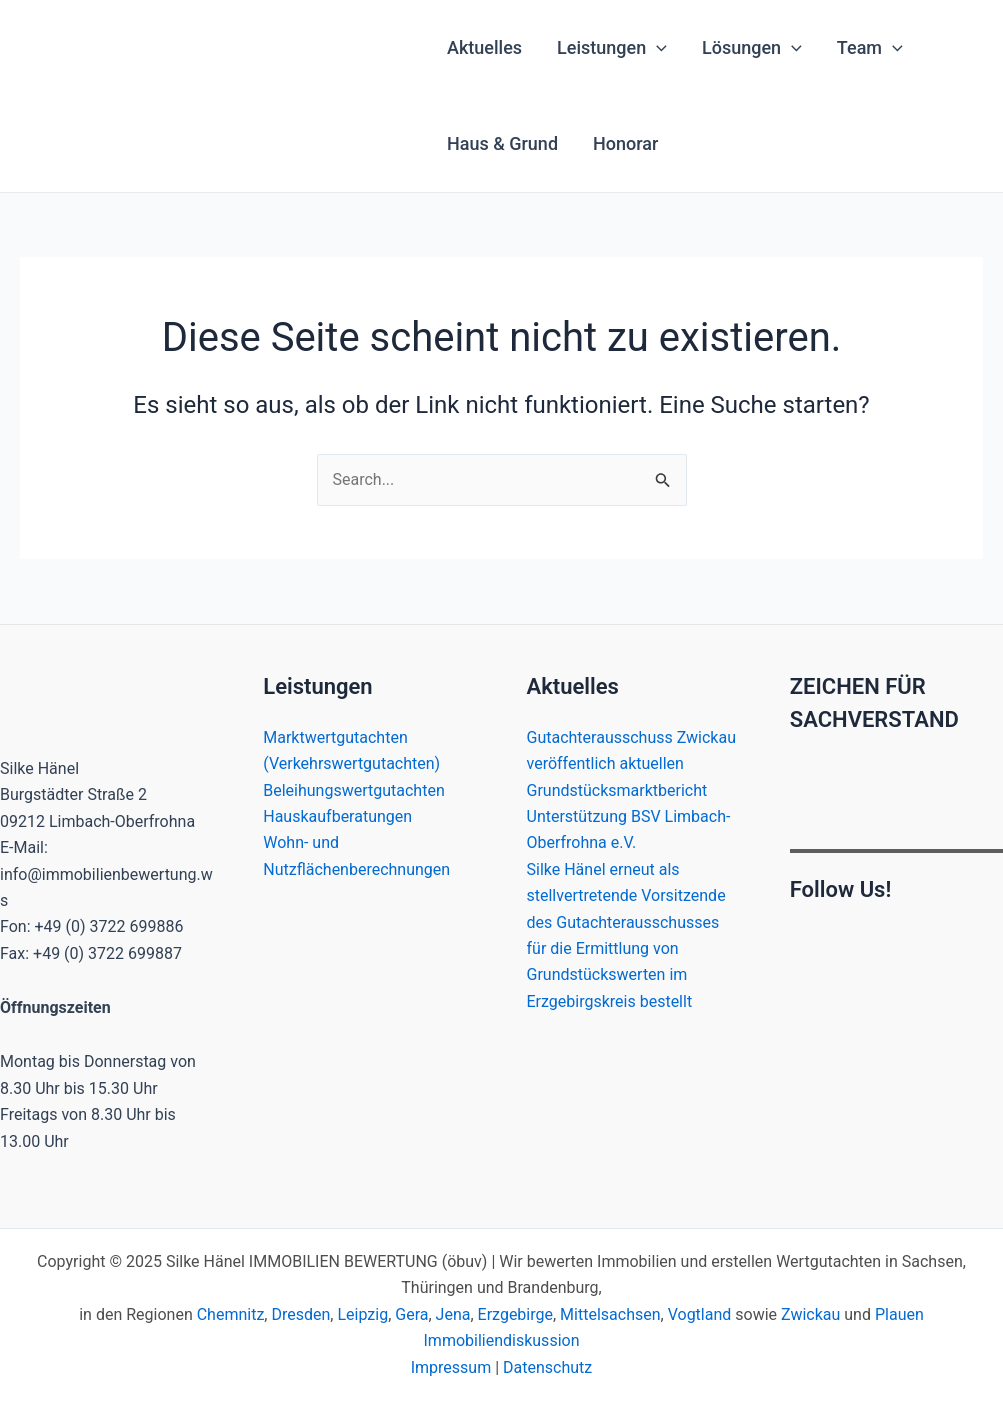 The width and height of the screenshot is (1003, 1401). I want to click on Leistungen, so click(612, 48).